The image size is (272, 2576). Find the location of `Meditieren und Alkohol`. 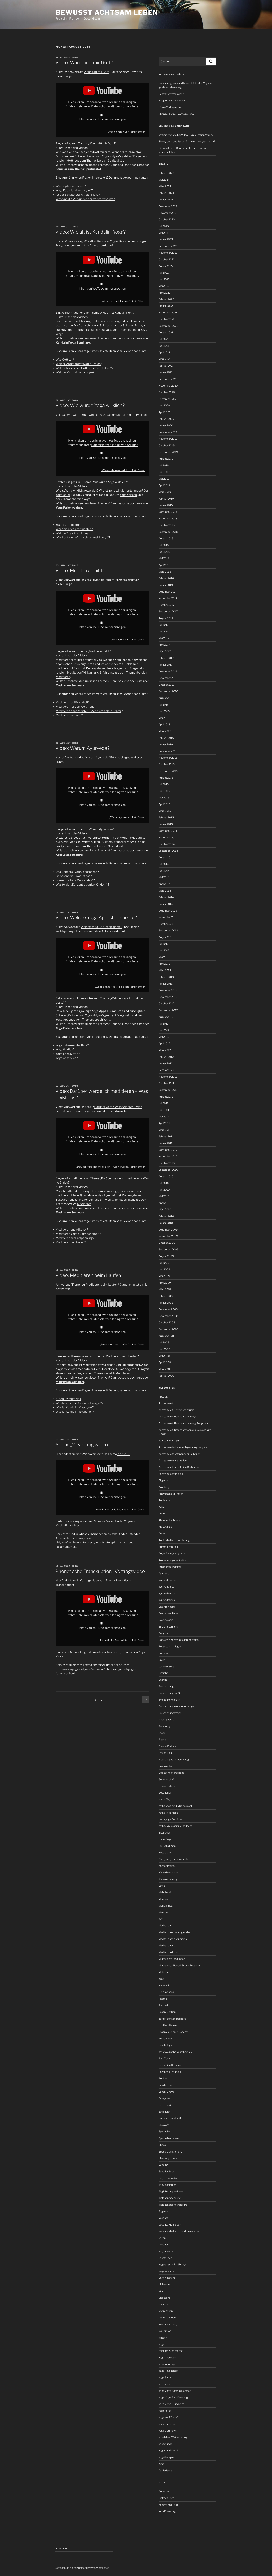

Meditieren und Alkohol is located at coordinates (71, 1229).